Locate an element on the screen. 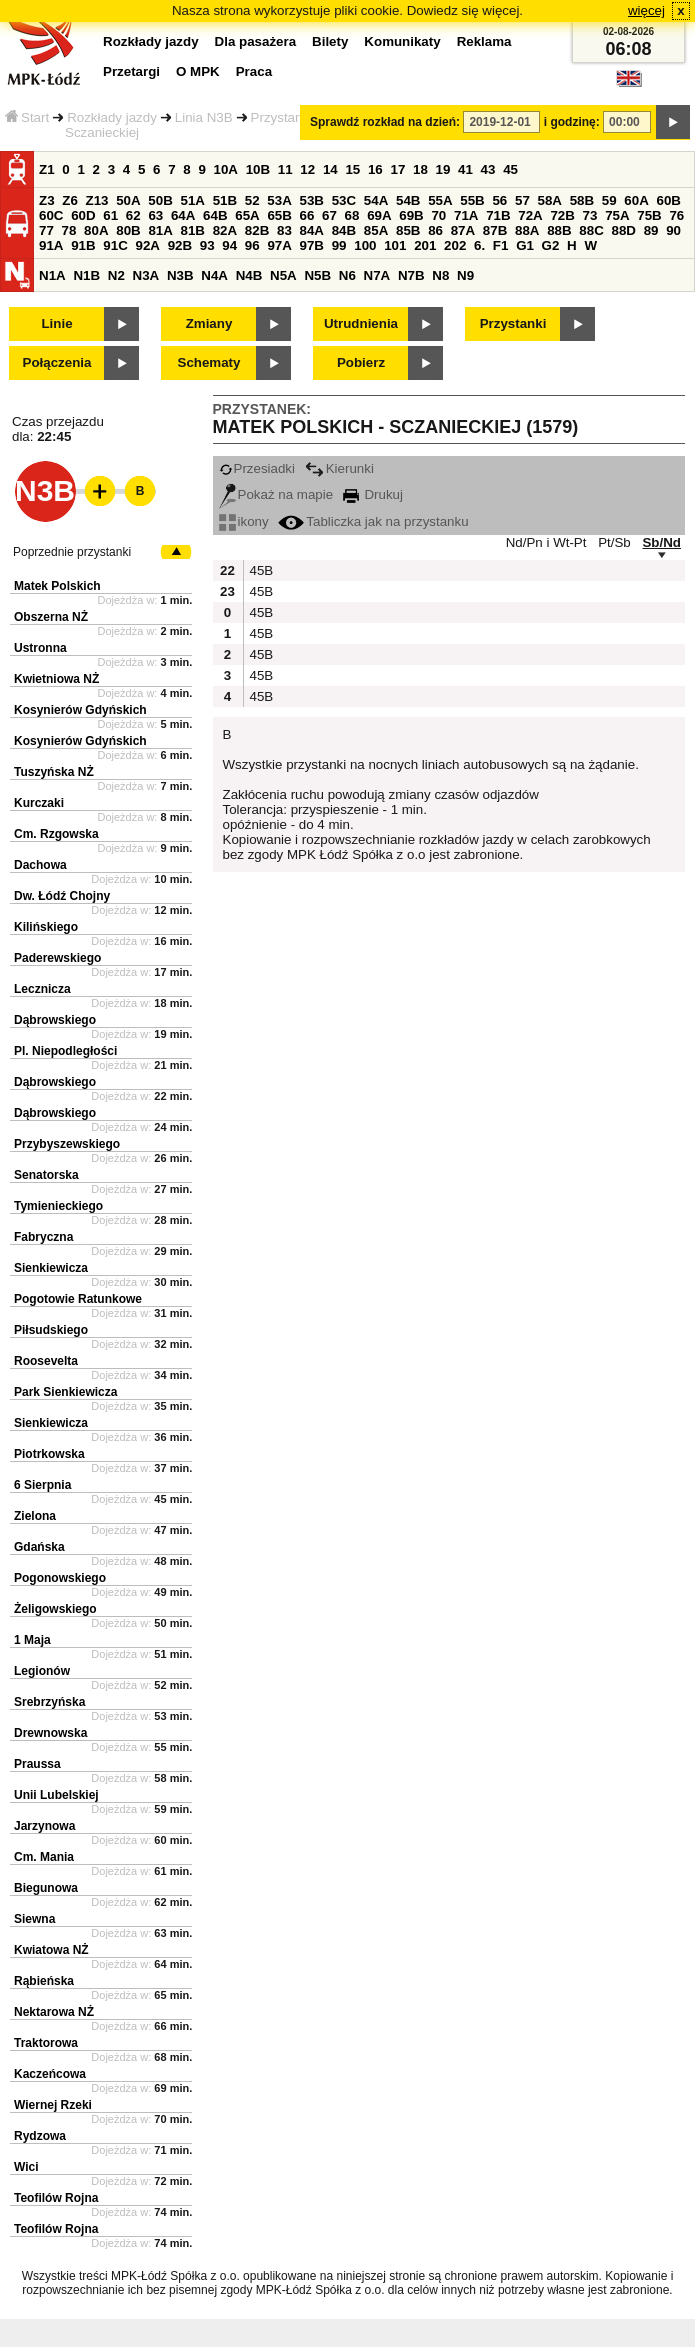 The height and width of the screenshot is (2347, 695). 71A is located at coordinates (466, 215).